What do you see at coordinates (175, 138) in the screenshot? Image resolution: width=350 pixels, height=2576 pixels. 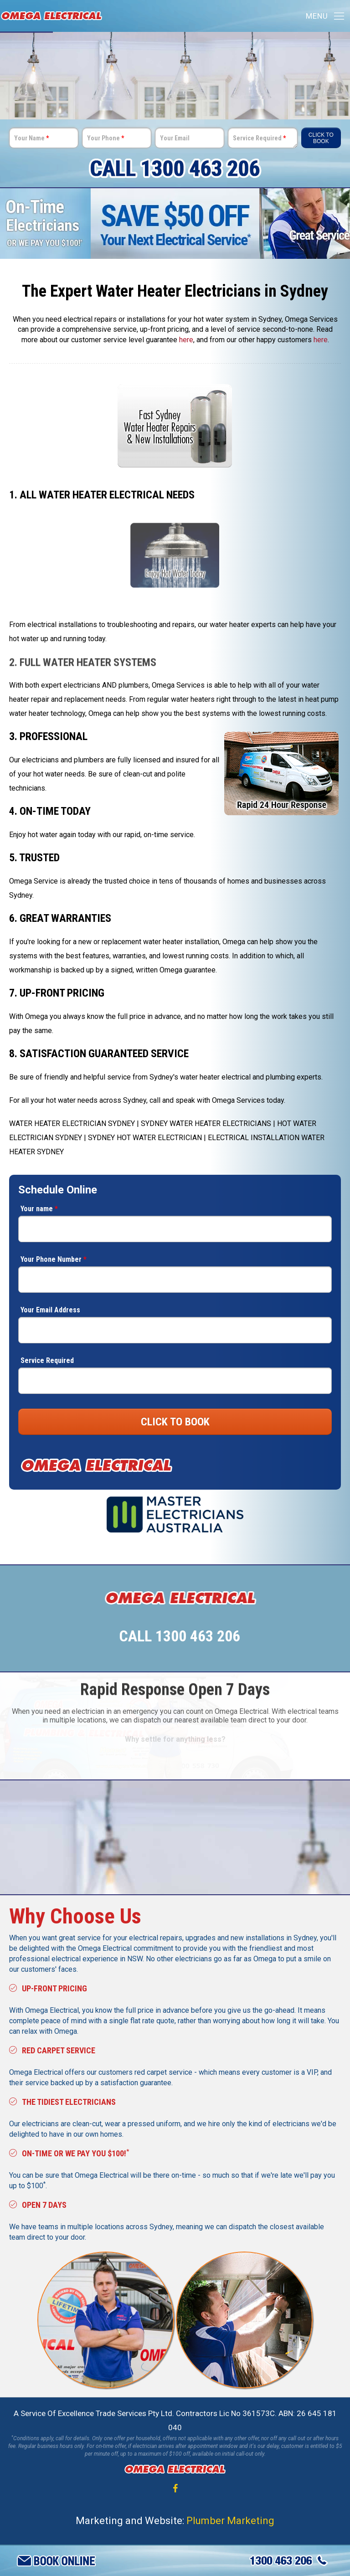 I see `Your Email` at bounding box center [175, 138].